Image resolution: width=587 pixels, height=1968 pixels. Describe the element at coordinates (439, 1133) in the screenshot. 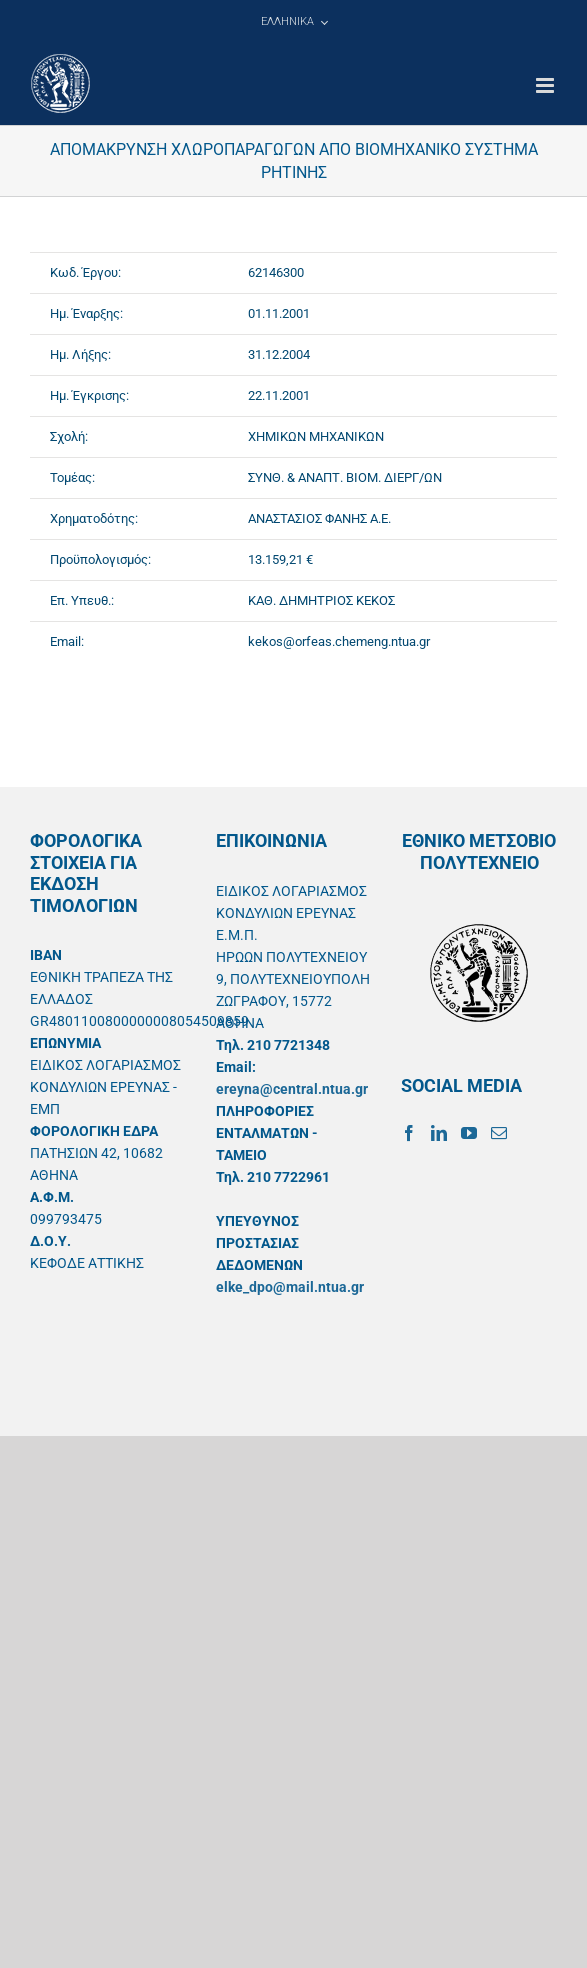

I see `[LinkedIn]` at that location.